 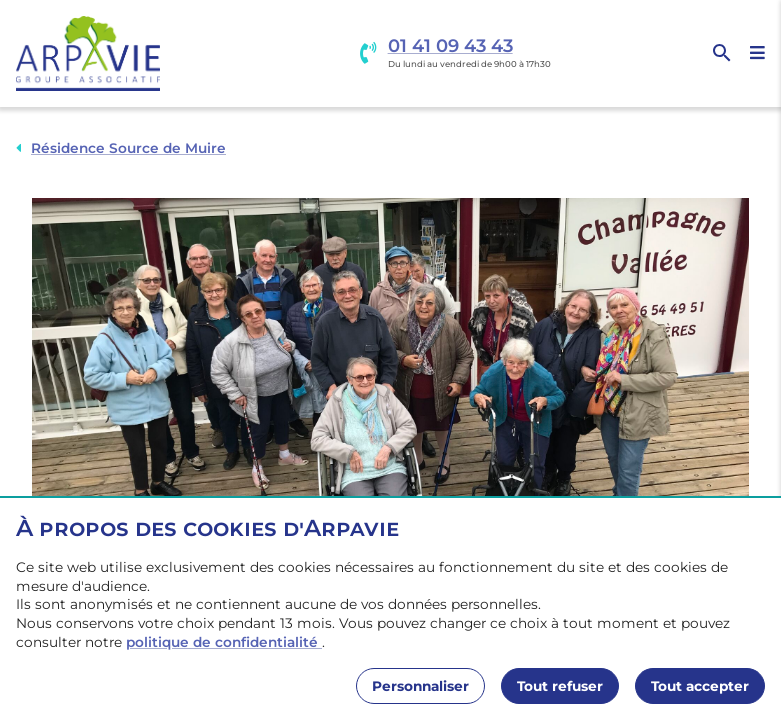 What do you see at coordinates (560, 686) in the screenshot?
I see `Tout refuser` at bounding box center [560, 686].